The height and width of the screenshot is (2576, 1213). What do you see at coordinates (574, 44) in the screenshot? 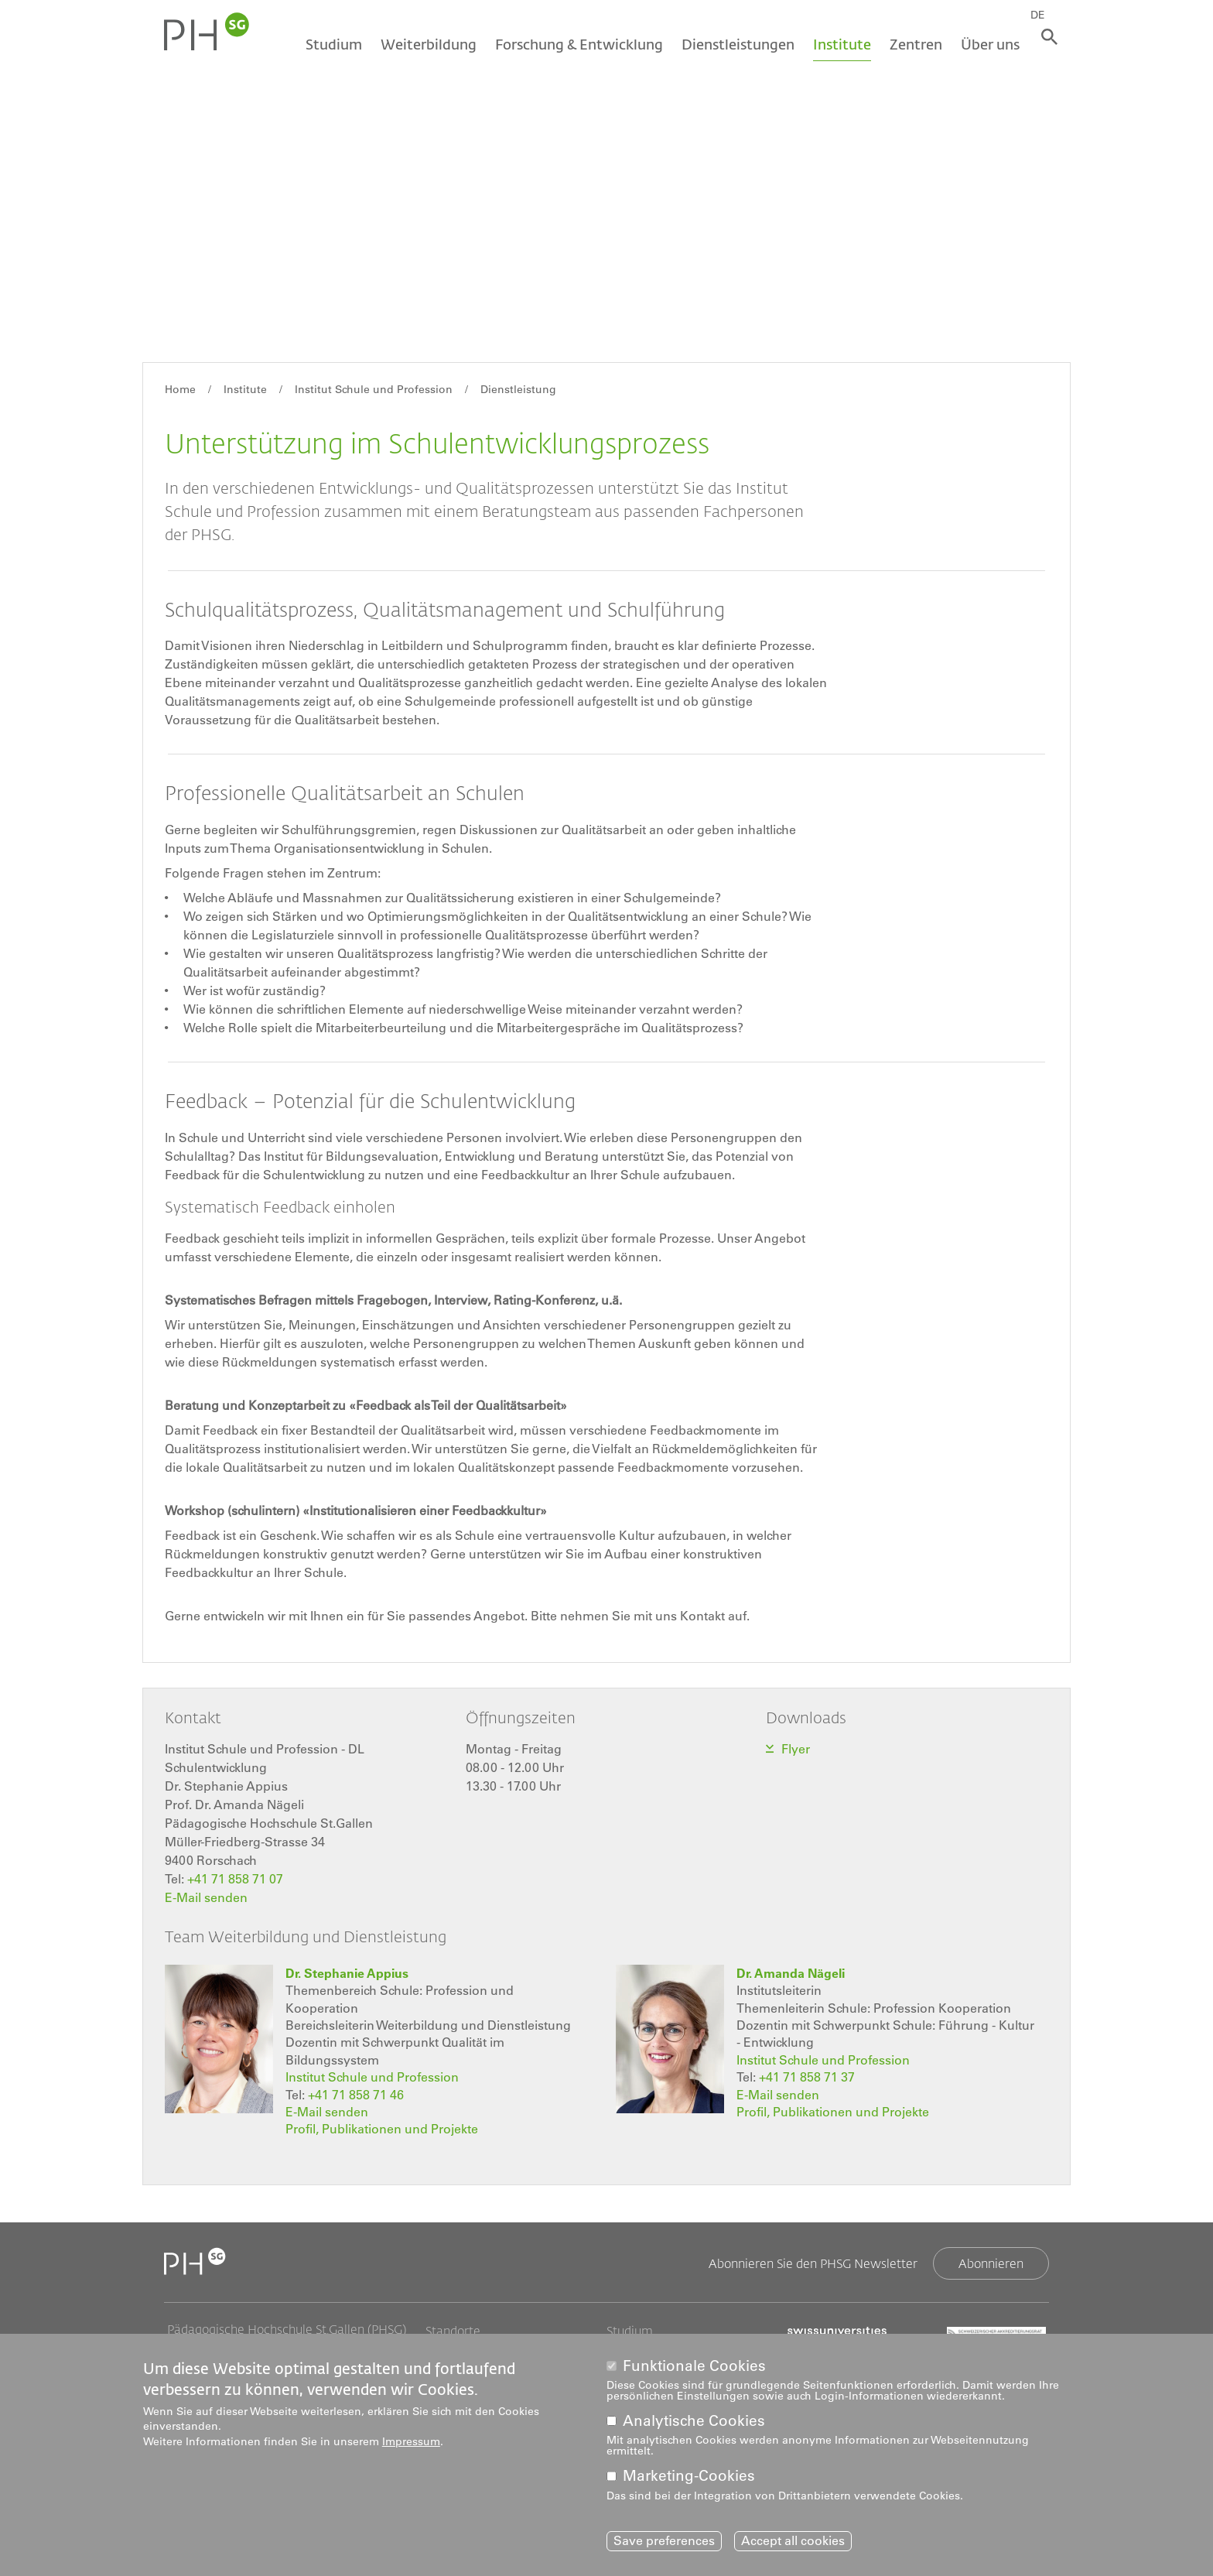
I see `Forschung & Entwicklung` at bounding box center [574, 44].